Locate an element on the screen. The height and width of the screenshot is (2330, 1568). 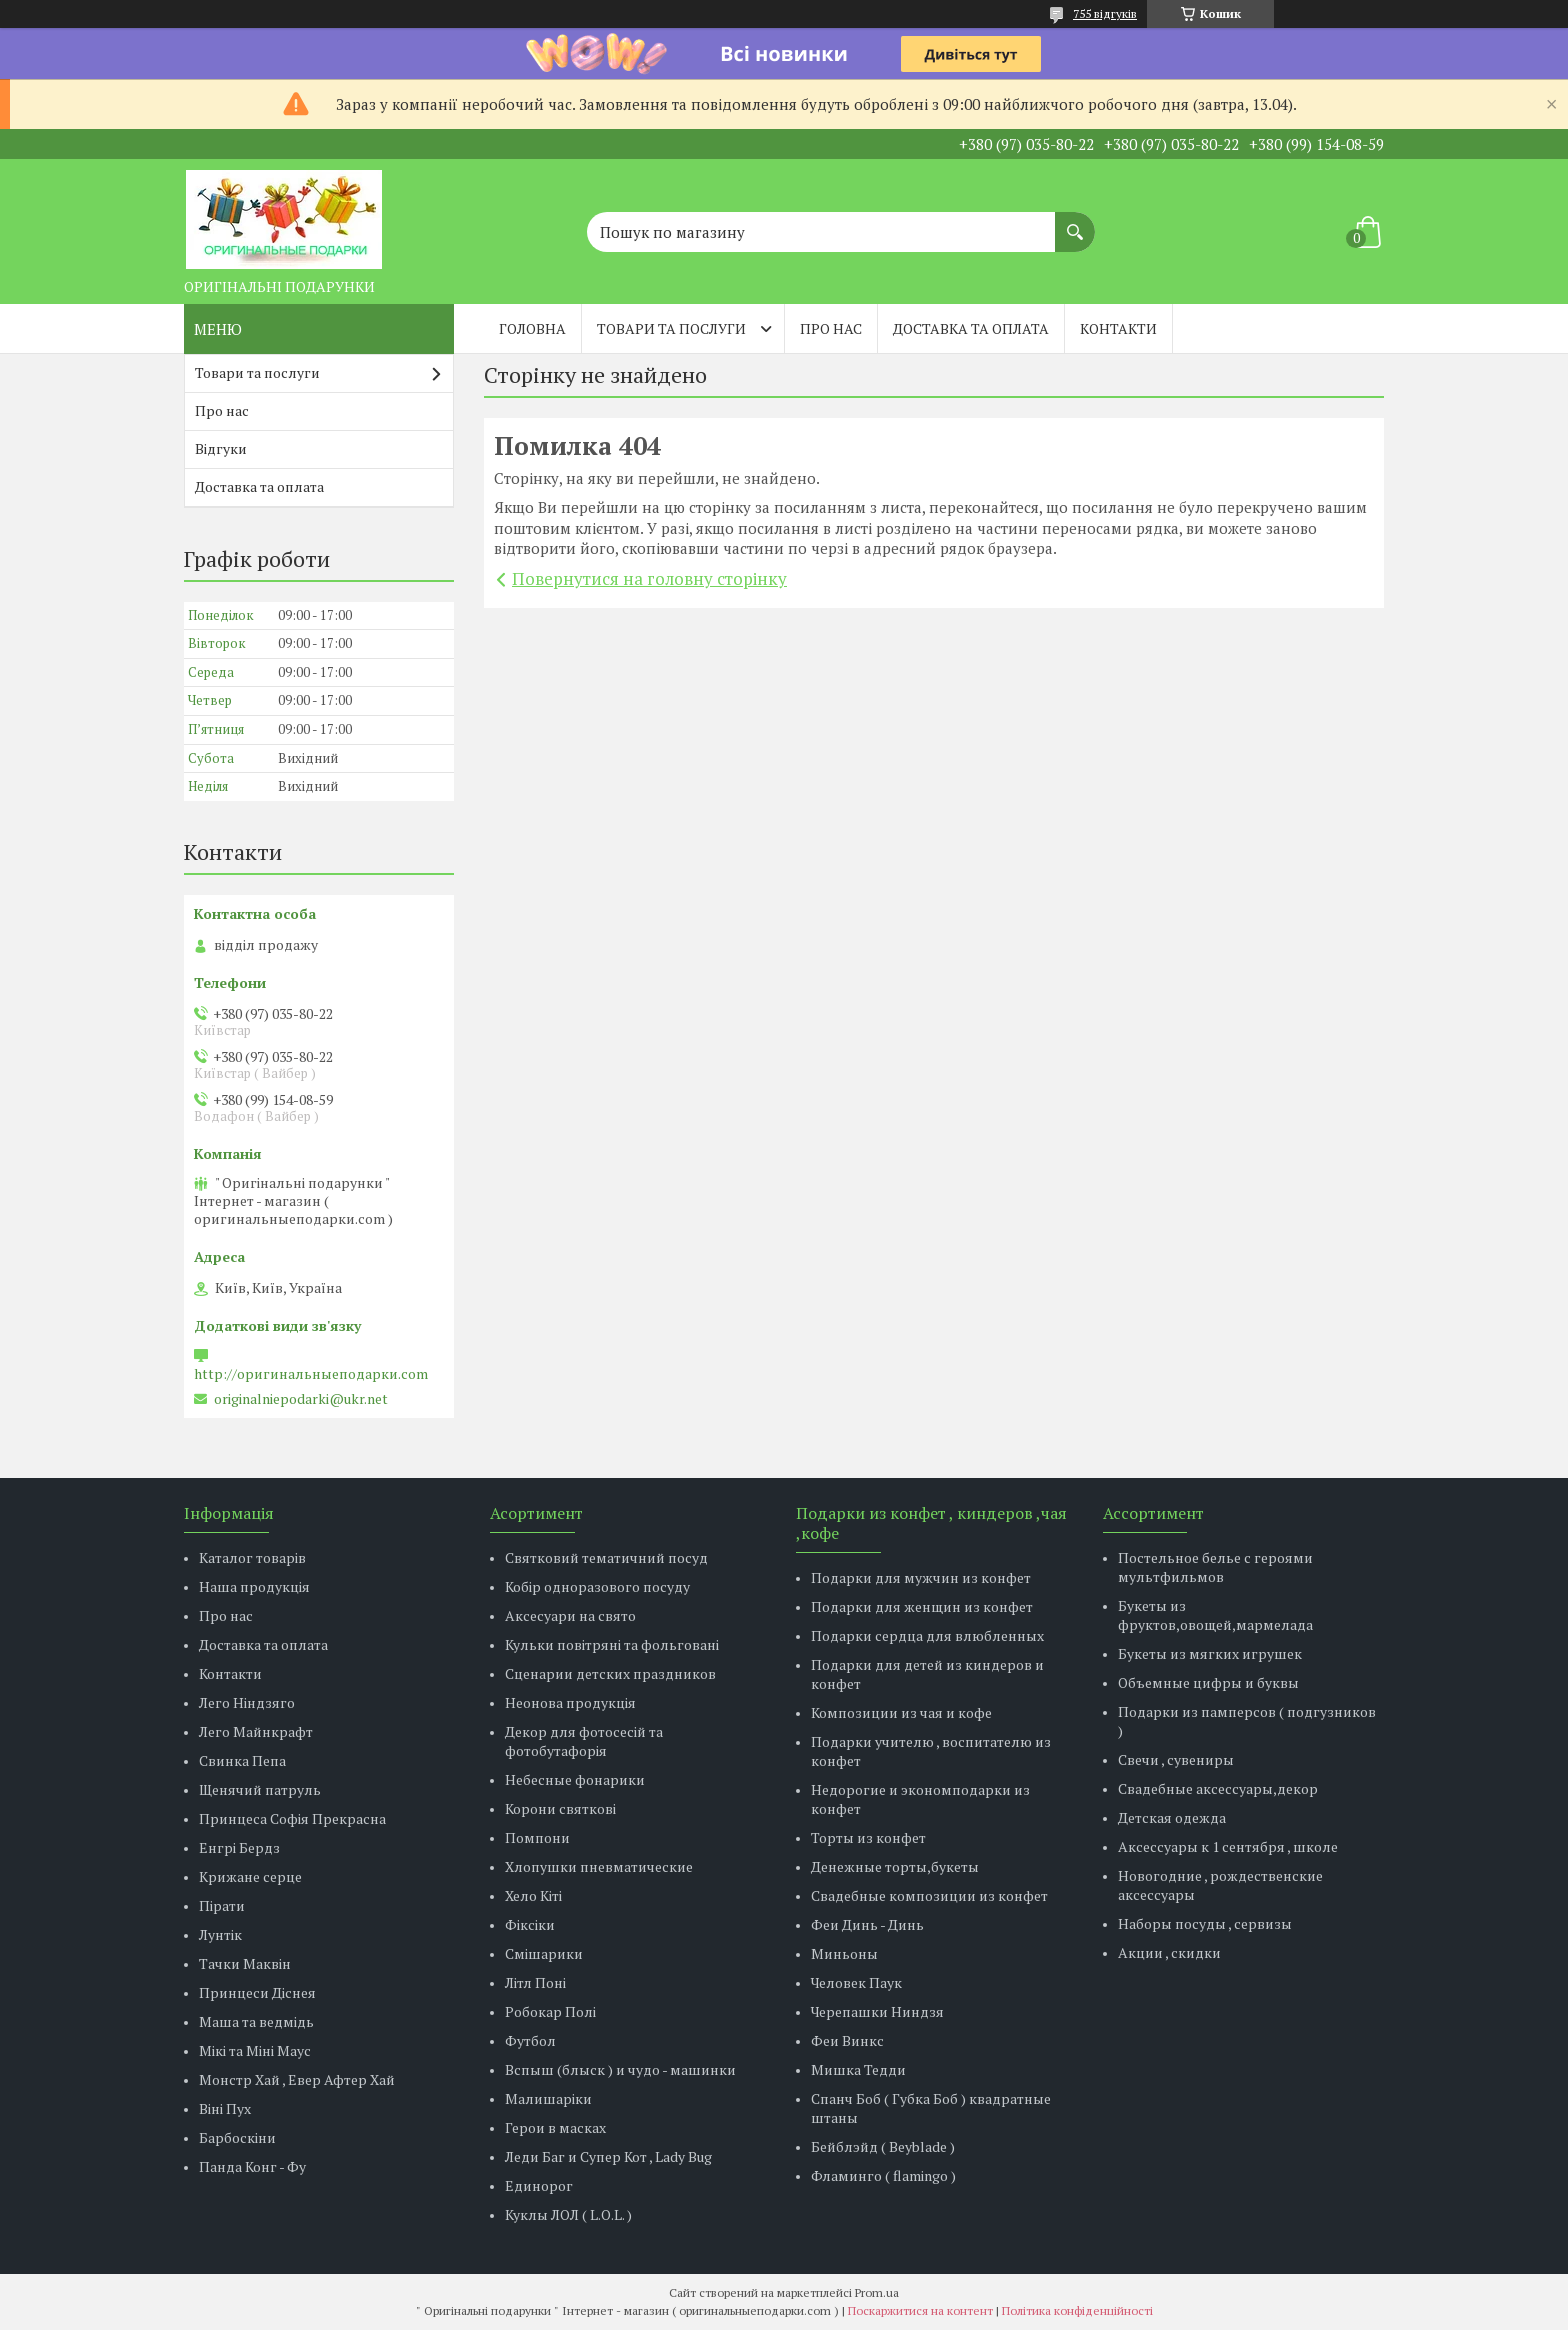
Миньоны is located at coordinates (844, 1953).